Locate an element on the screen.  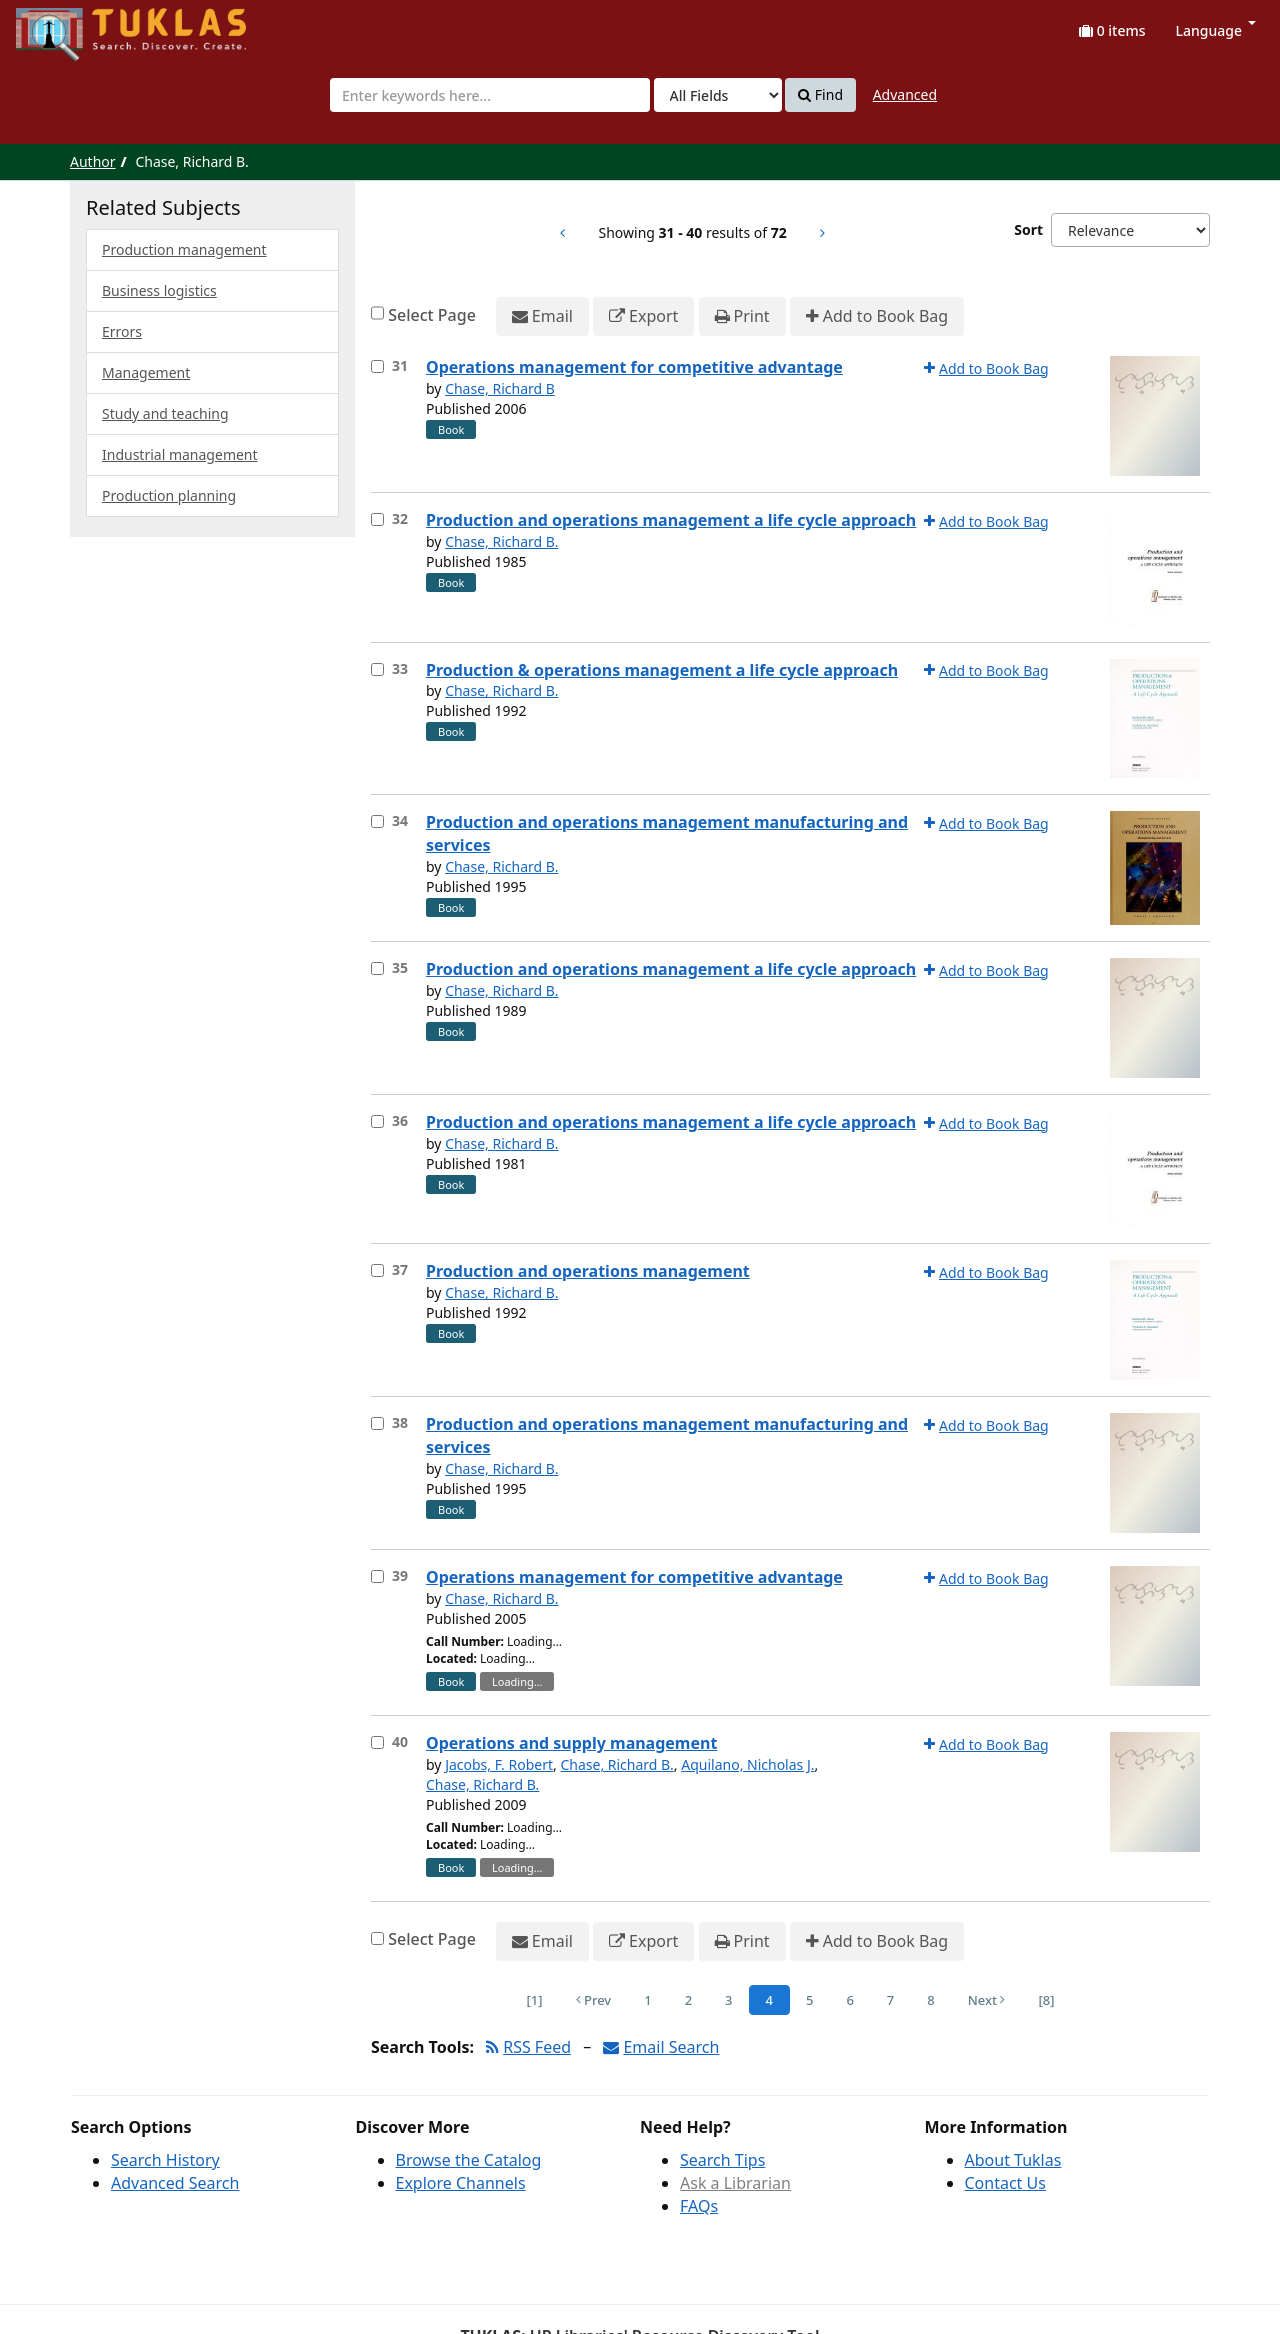
Find is located at coordinates (820, 95).